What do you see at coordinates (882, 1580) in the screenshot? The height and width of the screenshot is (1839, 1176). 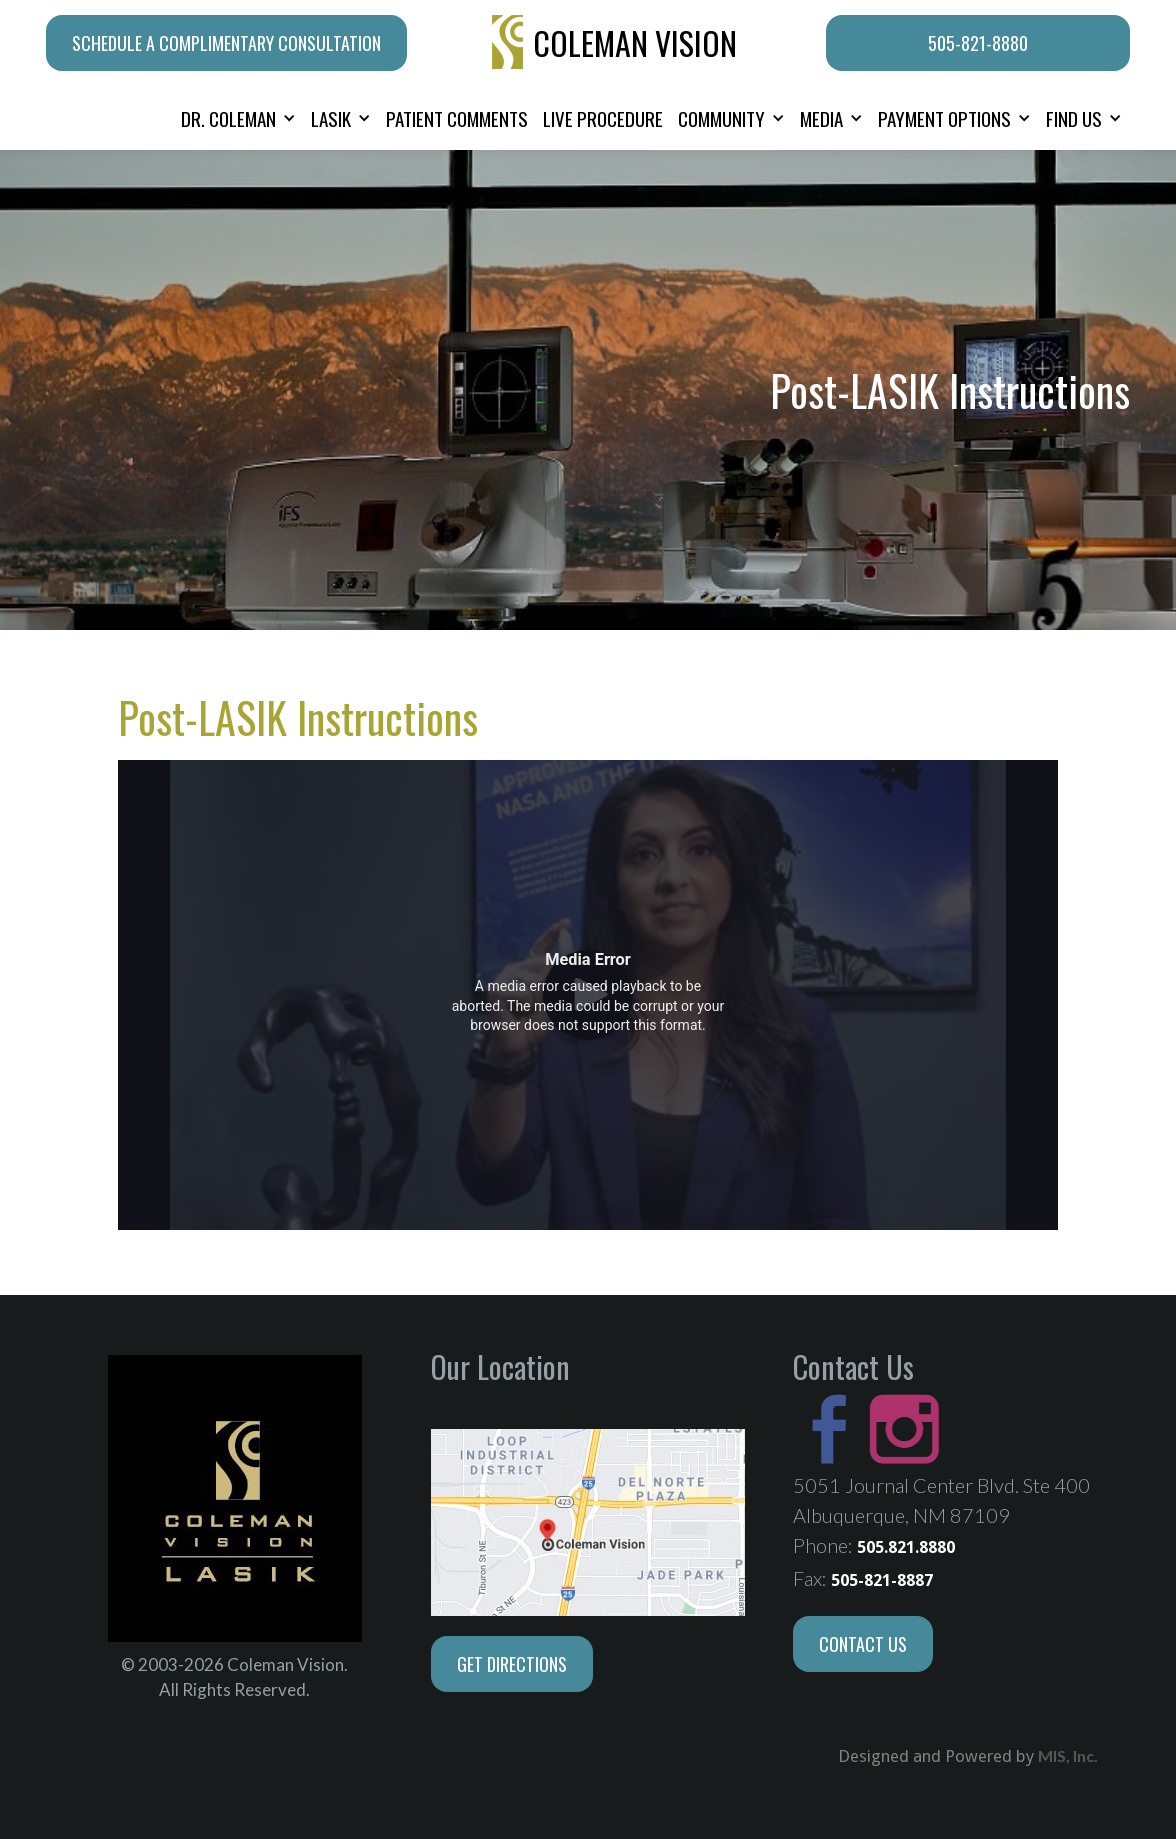 I see `505-821-8887` at bounding box center [882, 1580].